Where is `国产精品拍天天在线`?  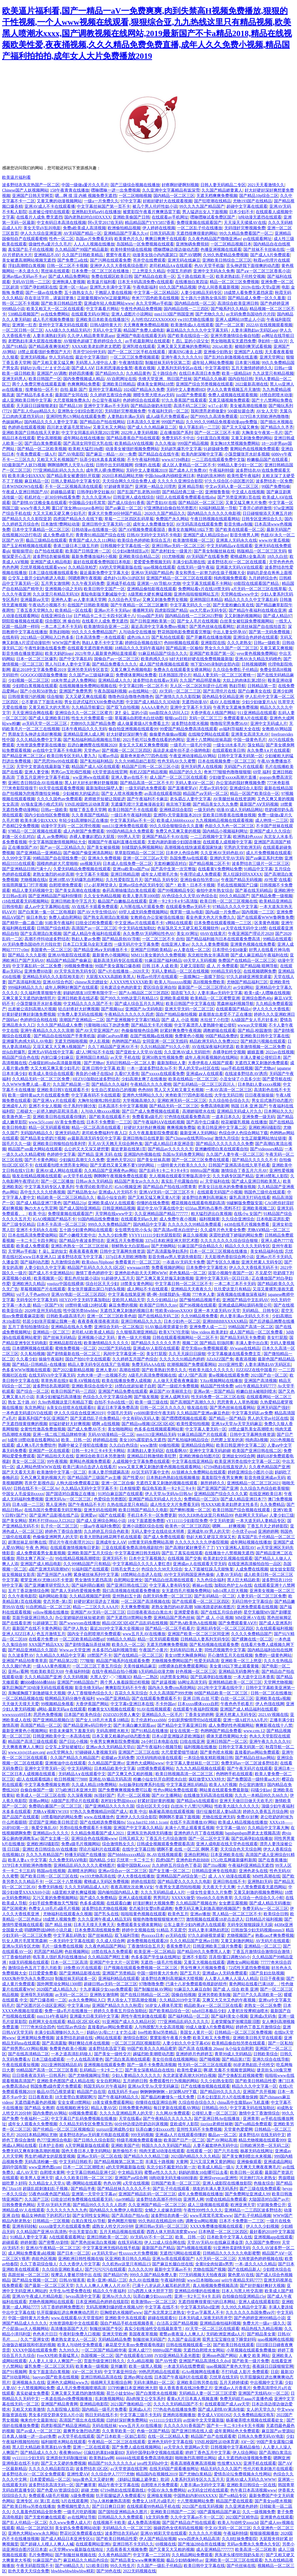 国产精品拍天天在线 is located at coordinates (55, 1456).